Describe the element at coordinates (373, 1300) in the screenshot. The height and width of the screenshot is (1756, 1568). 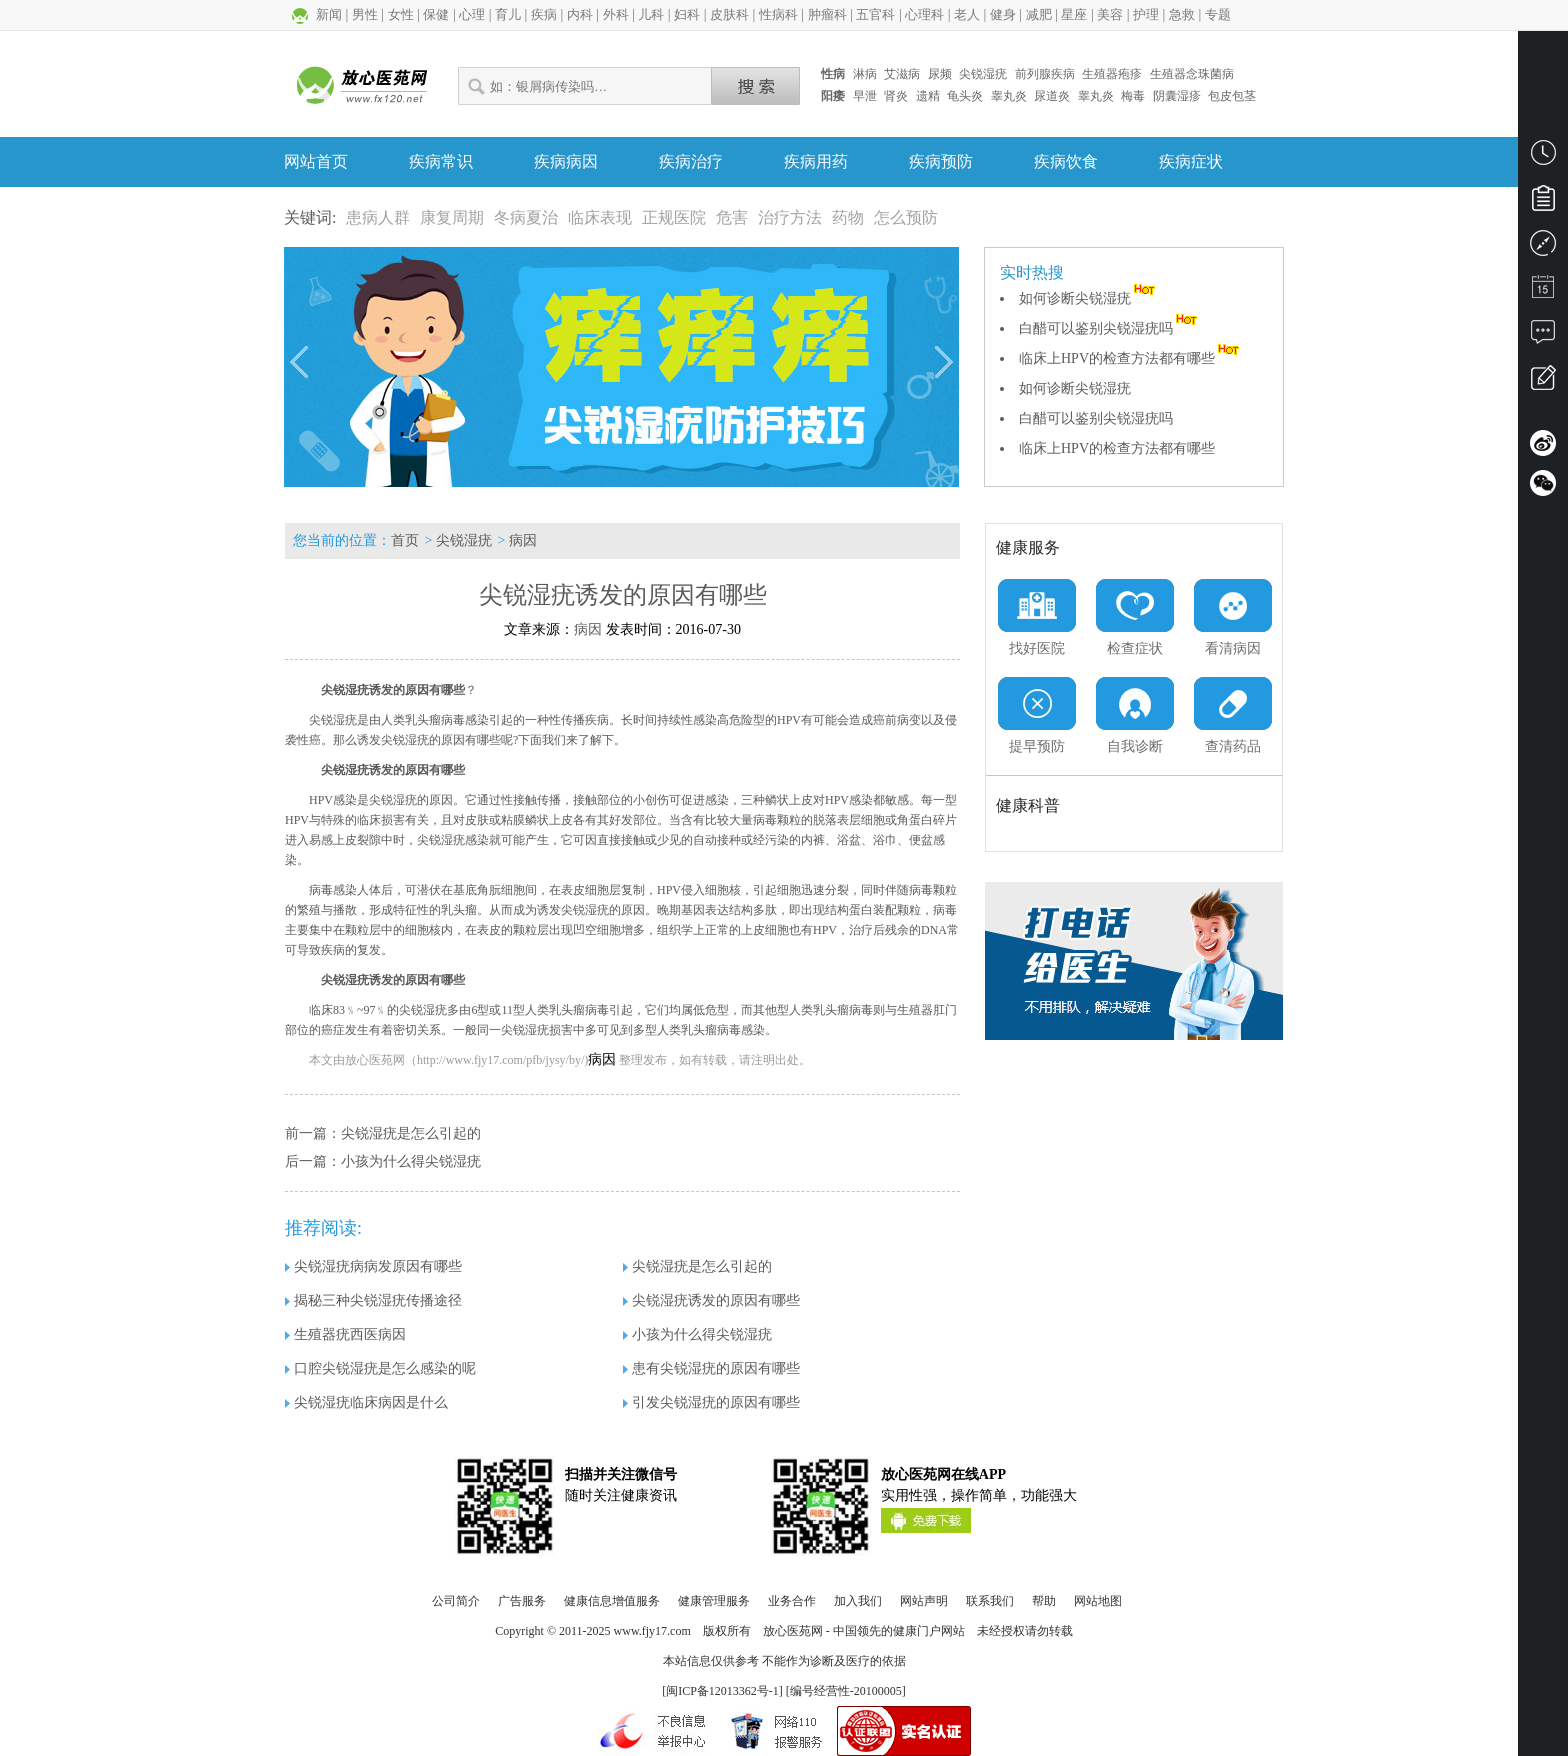
I see `揭秘三种尖锐湿疣传播途径` at that location.